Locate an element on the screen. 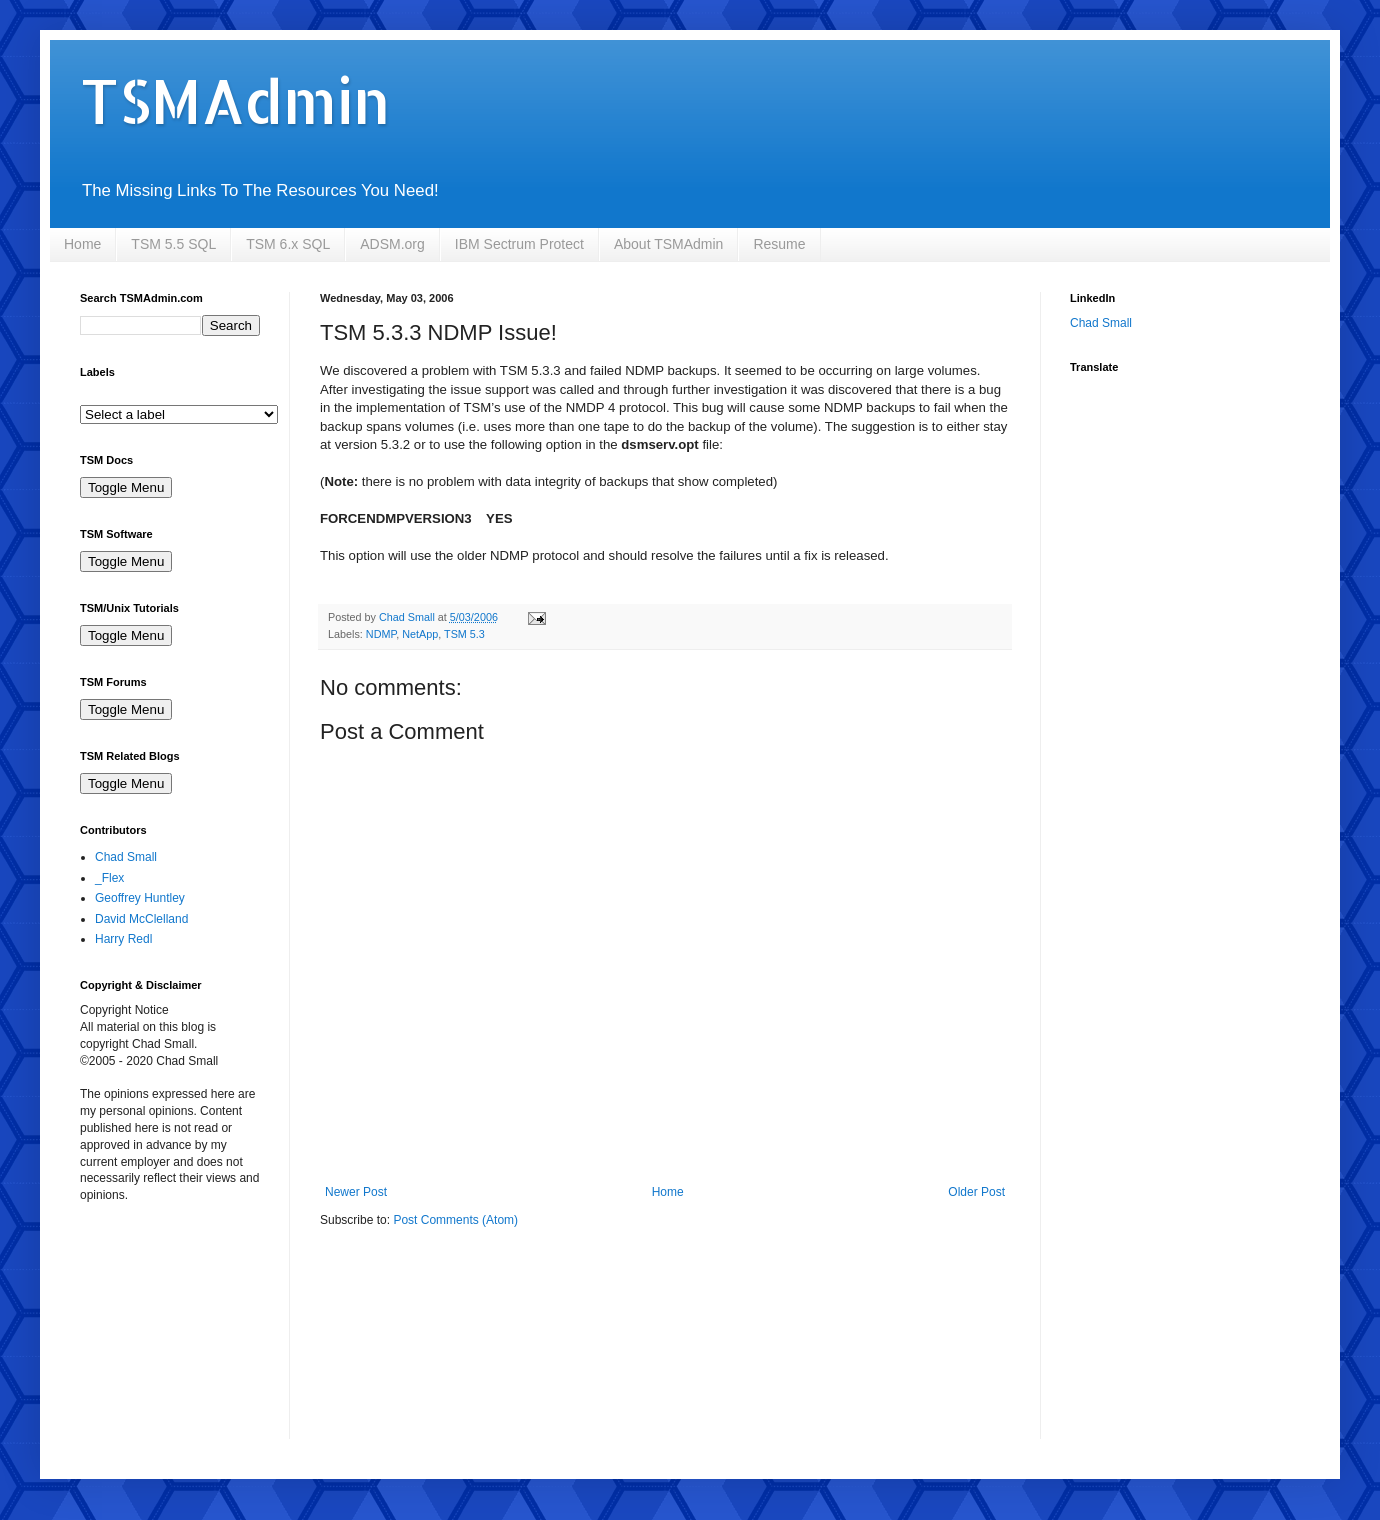 The width and height of the screenshot is (1380, 1520). IBM Sectrum Protect is located at coordinates (519, 244).